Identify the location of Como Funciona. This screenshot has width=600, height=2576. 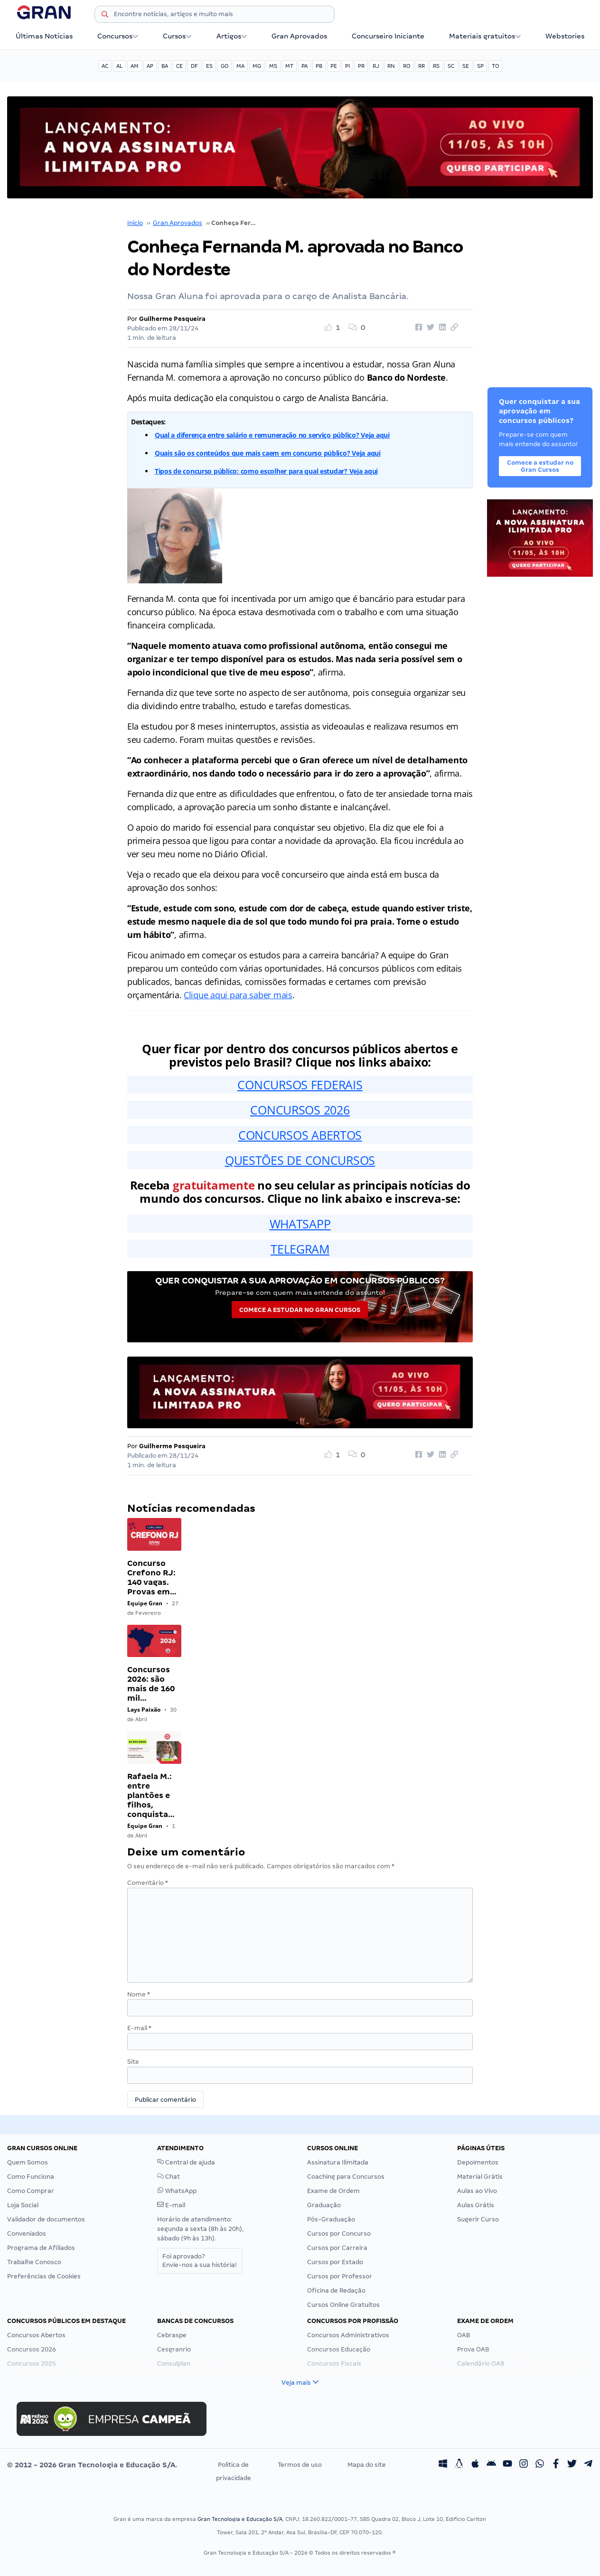
(30, 2176).